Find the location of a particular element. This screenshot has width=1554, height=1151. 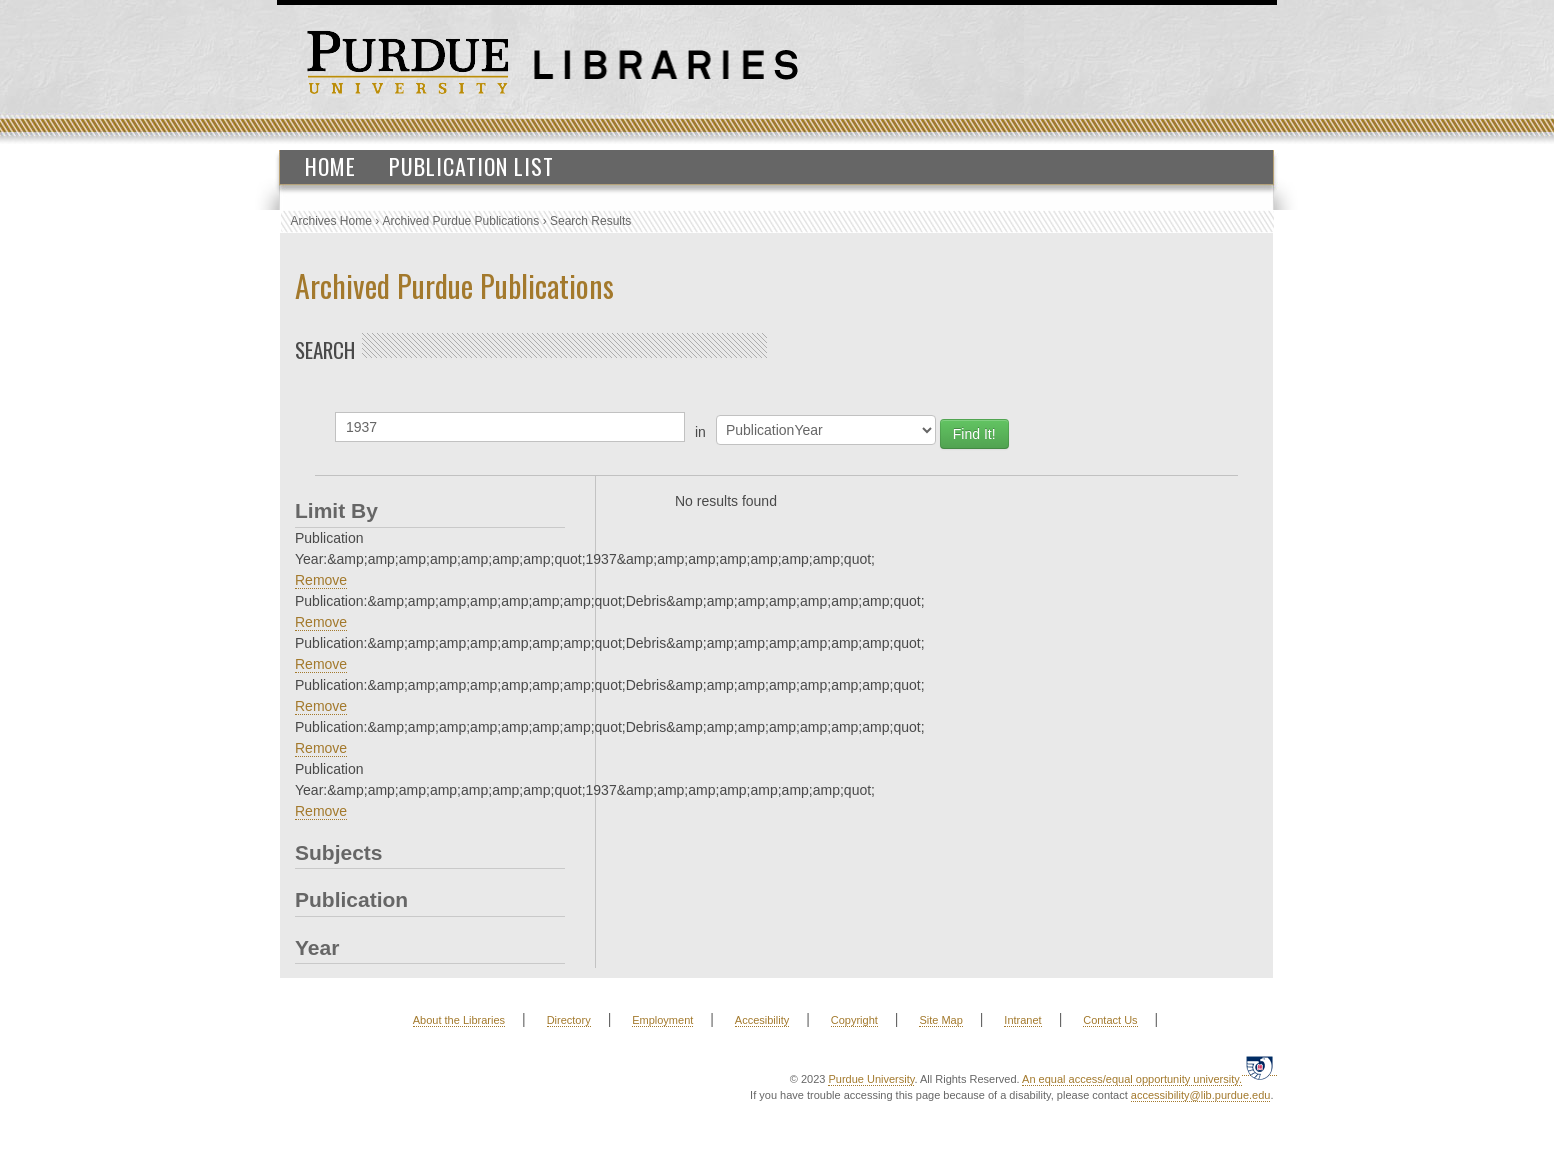

accessibility@lib.purdue.edu is located at coordinates (1201, 1095).